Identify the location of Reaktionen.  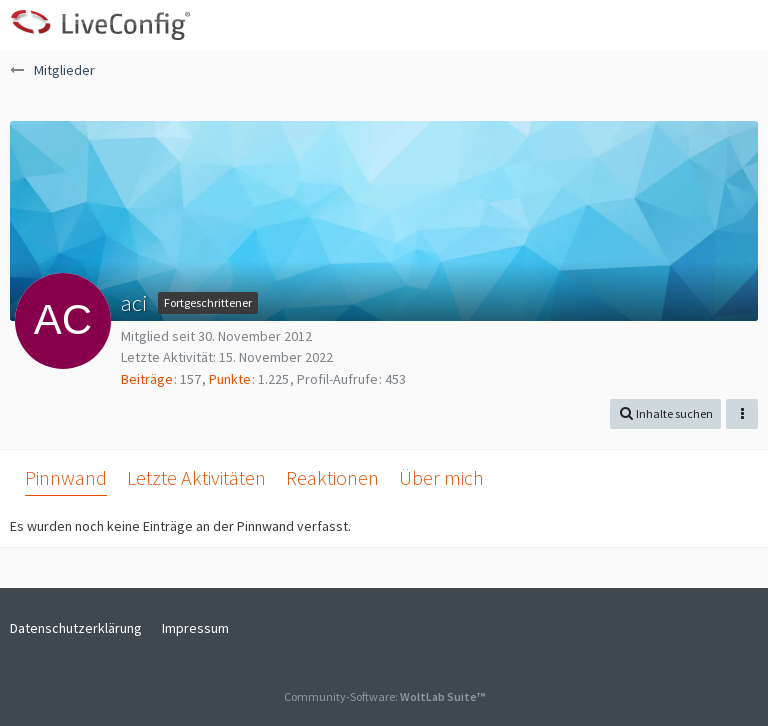
(332, 477).